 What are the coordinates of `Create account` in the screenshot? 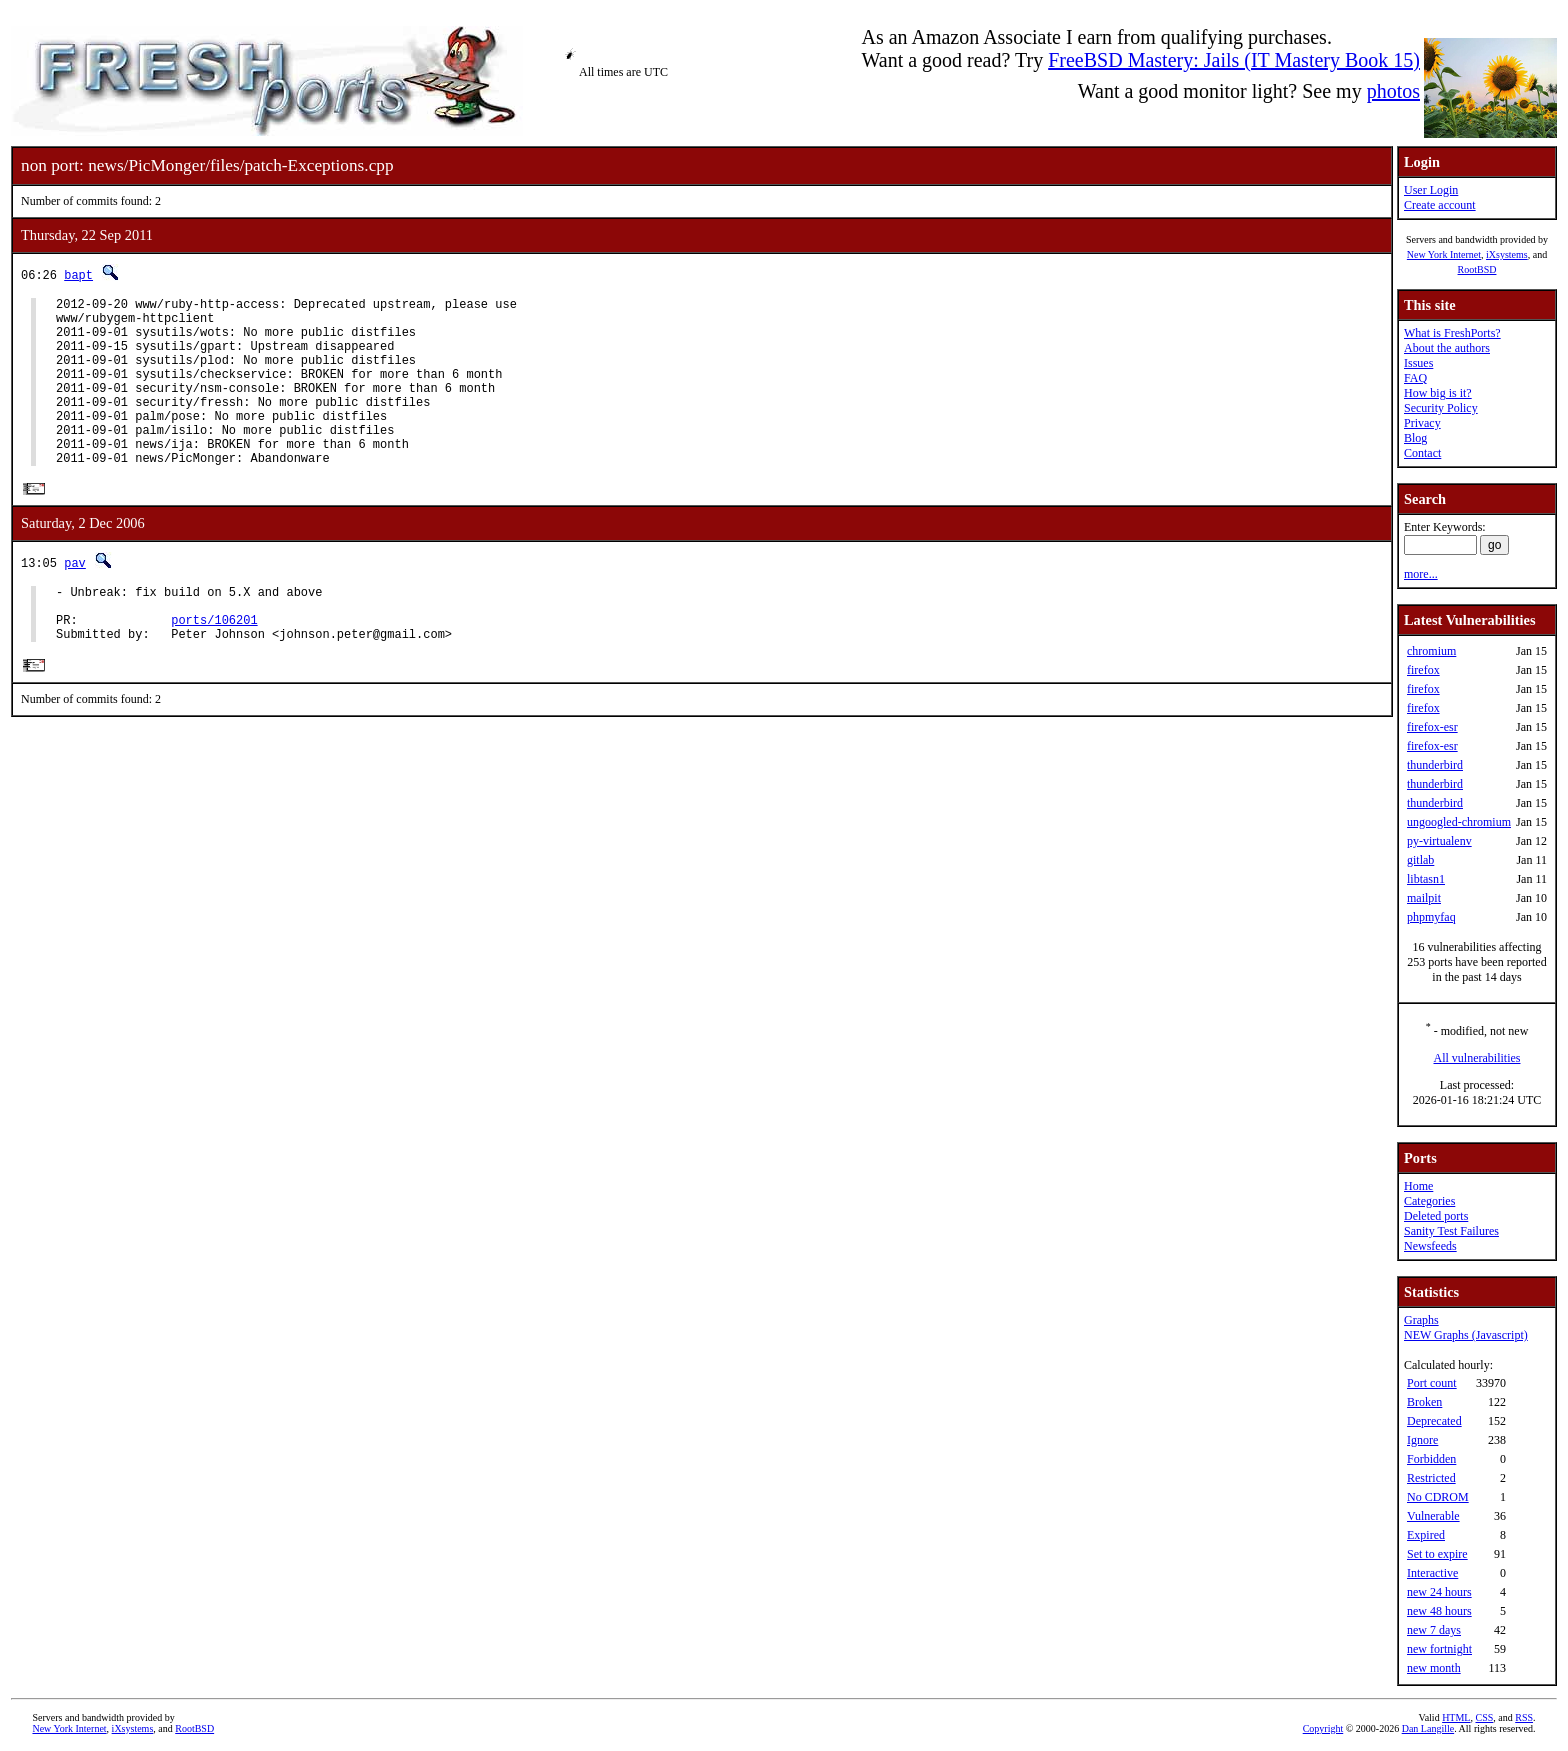 It's located at (1440, 205).